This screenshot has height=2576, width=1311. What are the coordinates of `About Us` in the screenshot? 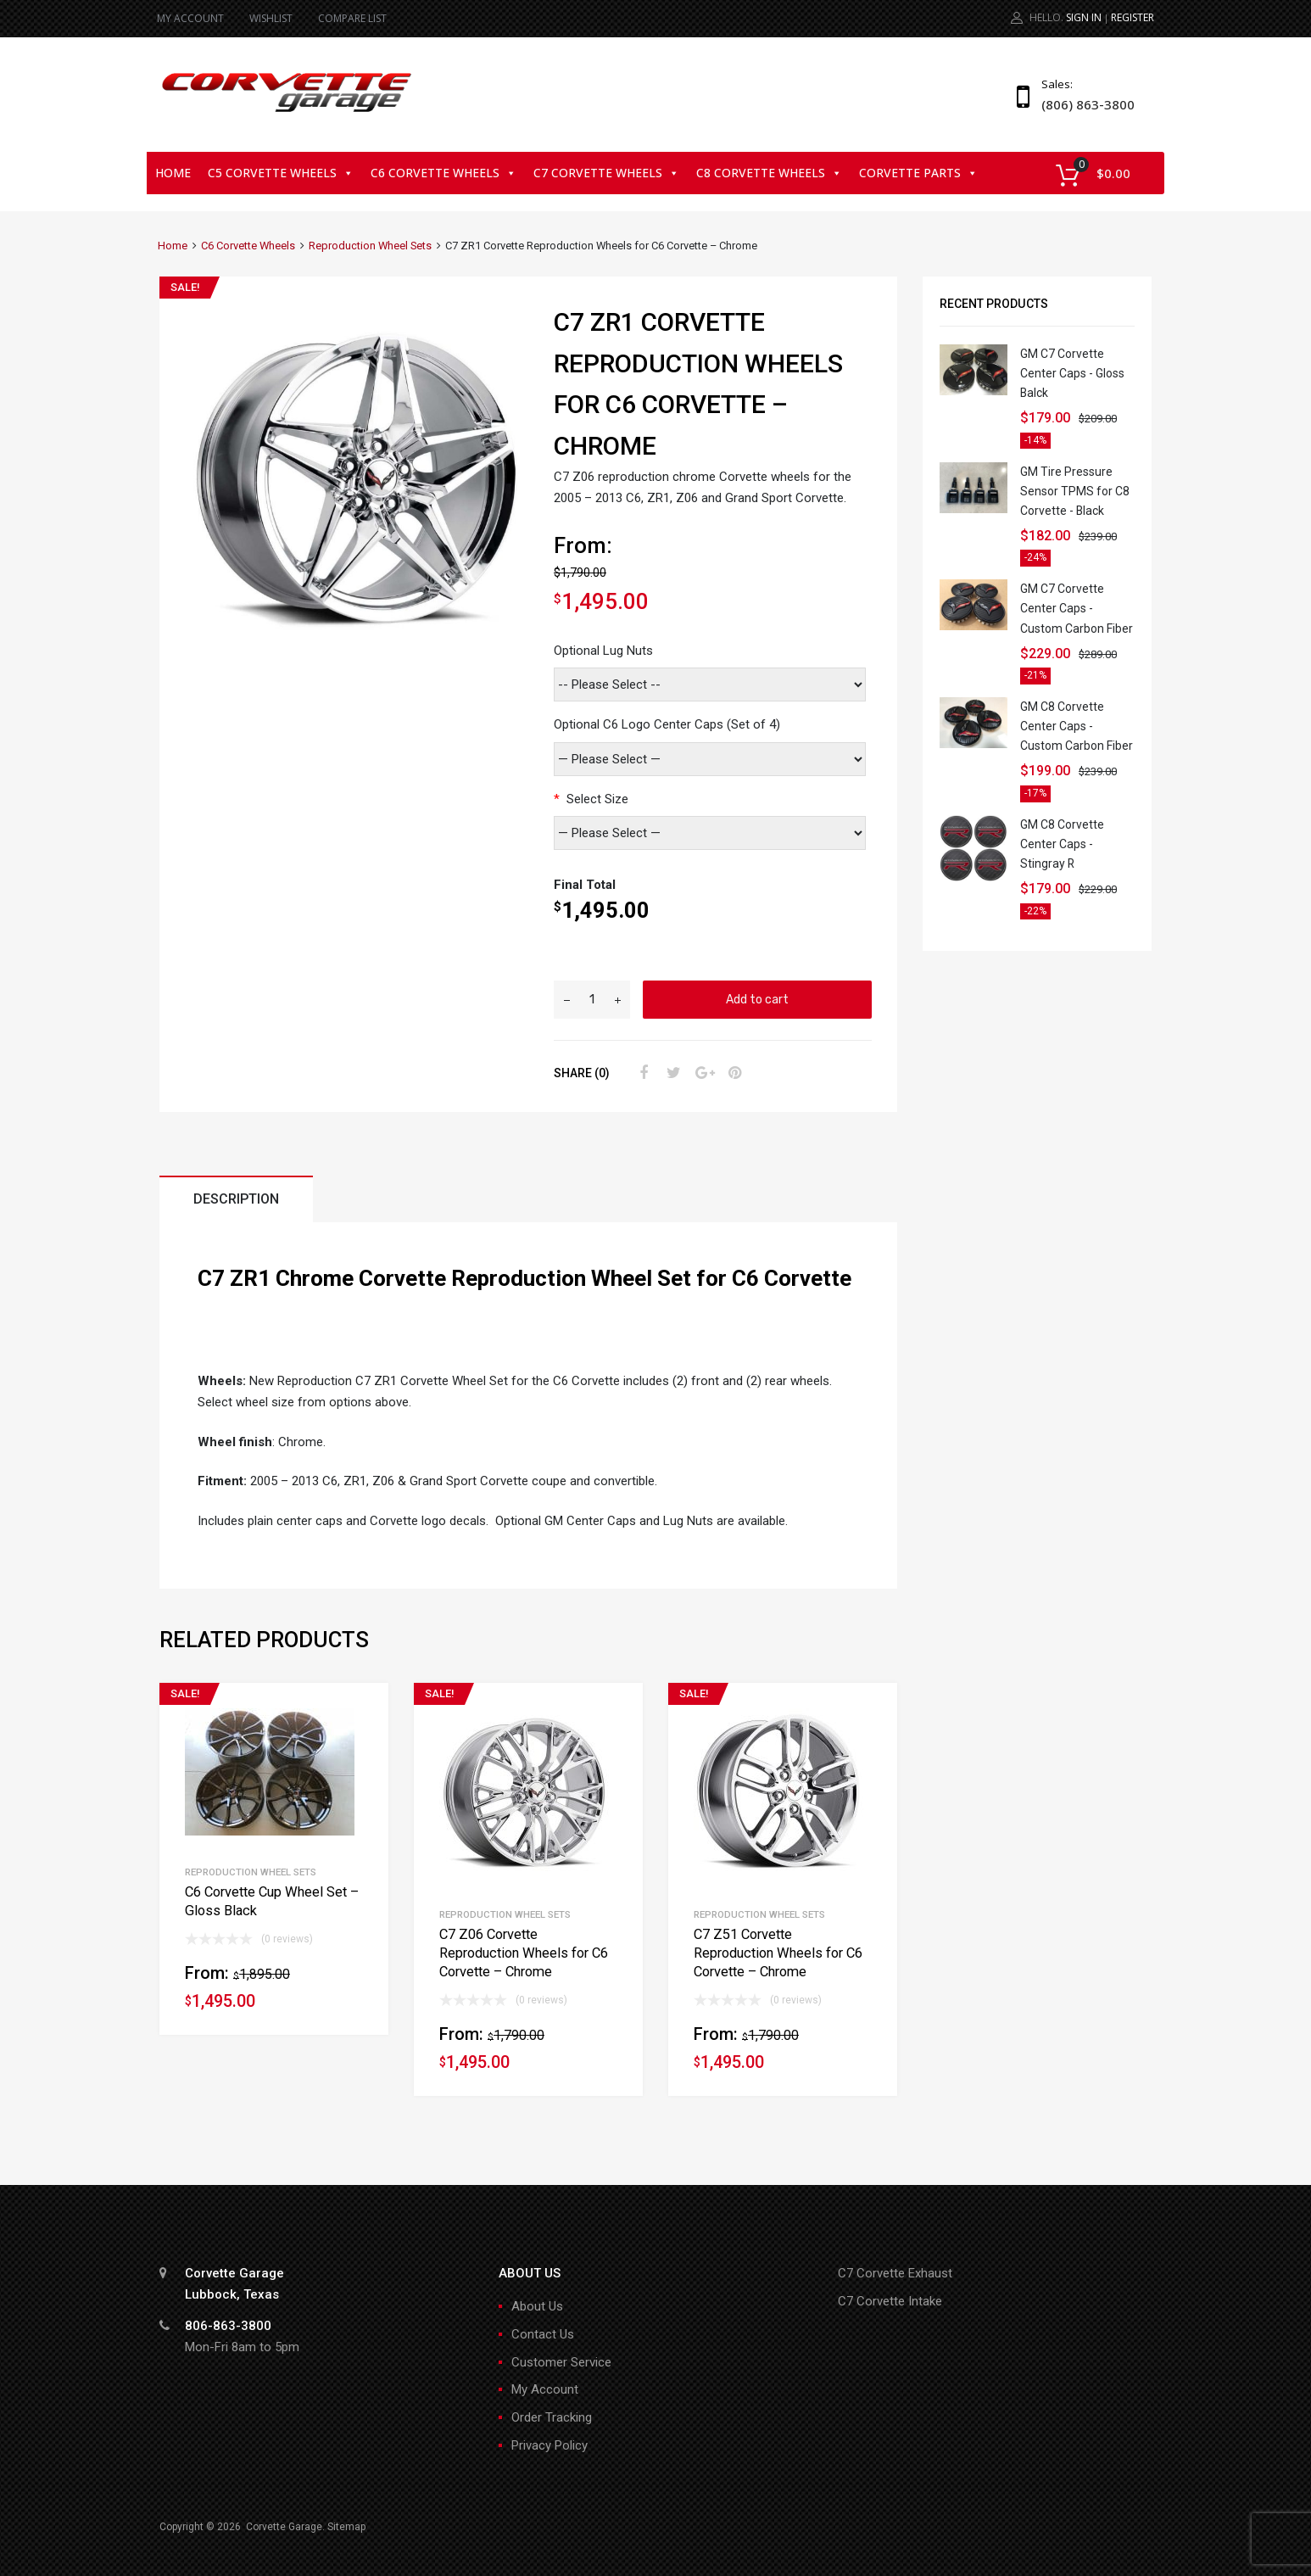 It's located at (537, 2306).